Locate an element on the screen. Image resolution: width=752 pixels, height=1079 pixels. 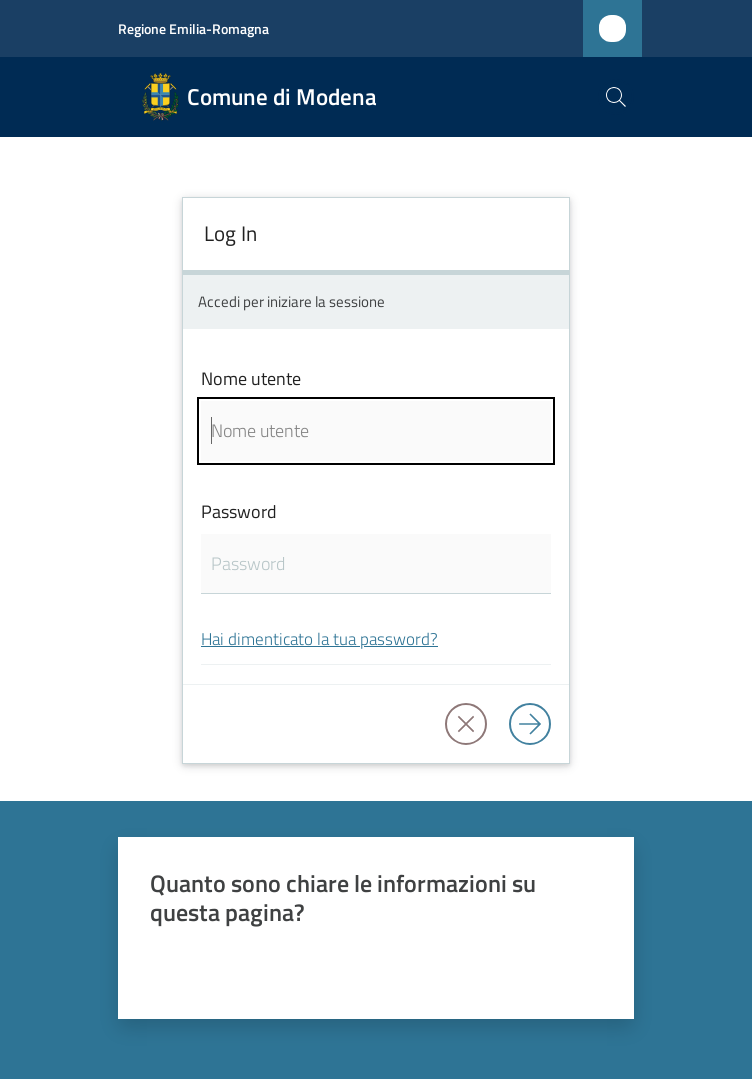
Hai dimenticato la tua password? is located at coordinates (319, 638).